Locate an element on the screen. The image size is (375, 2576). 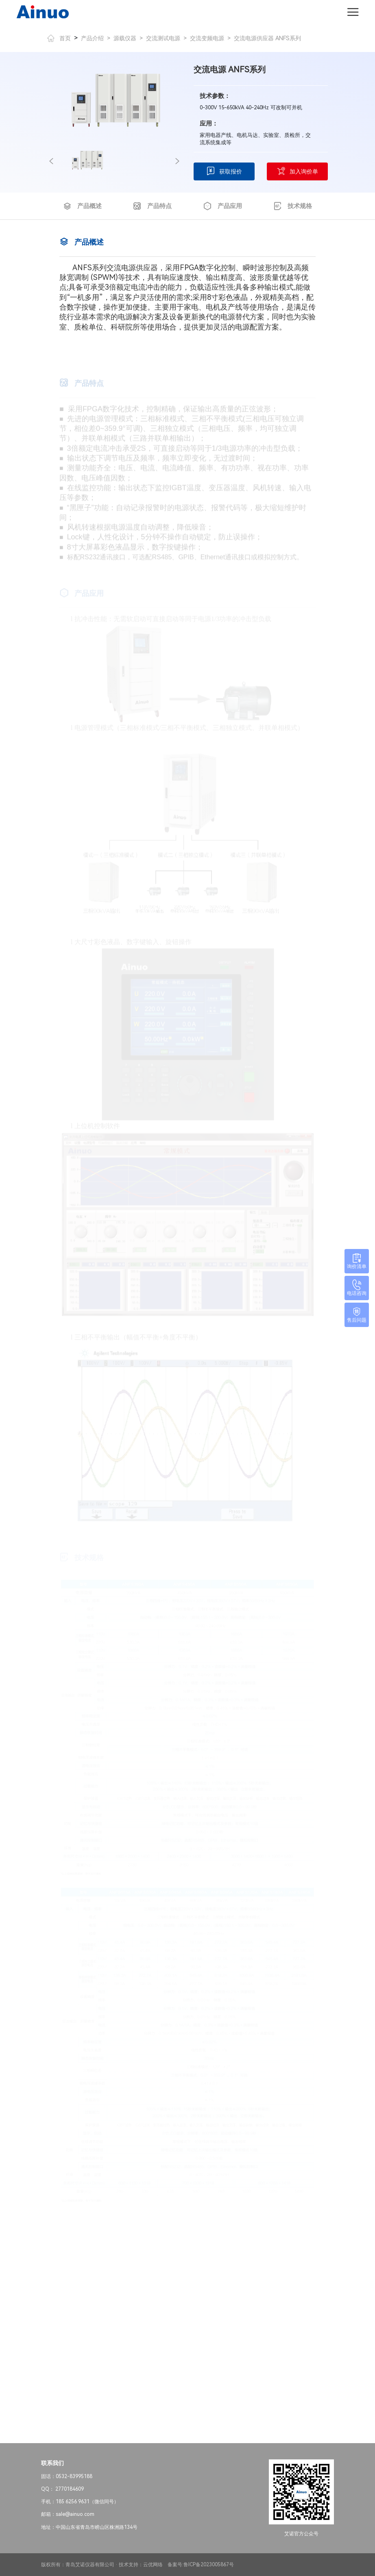
加入询价单 is located at coordinates (297, 171).